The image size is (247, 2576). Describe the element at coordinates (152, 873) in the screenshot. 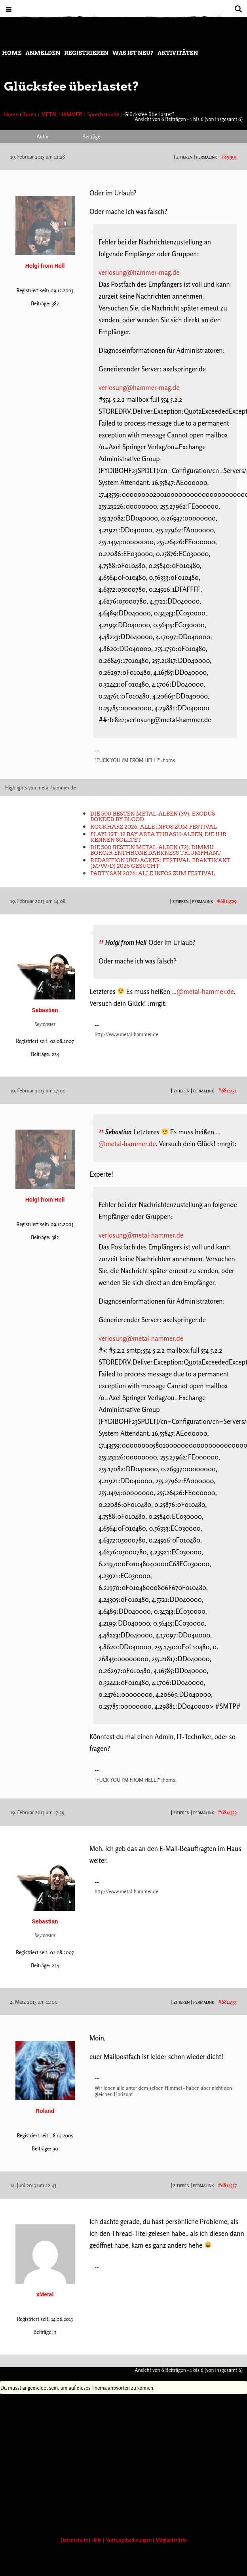

I see `Party.San 2026: Alle Infos zum Festival` at that location.